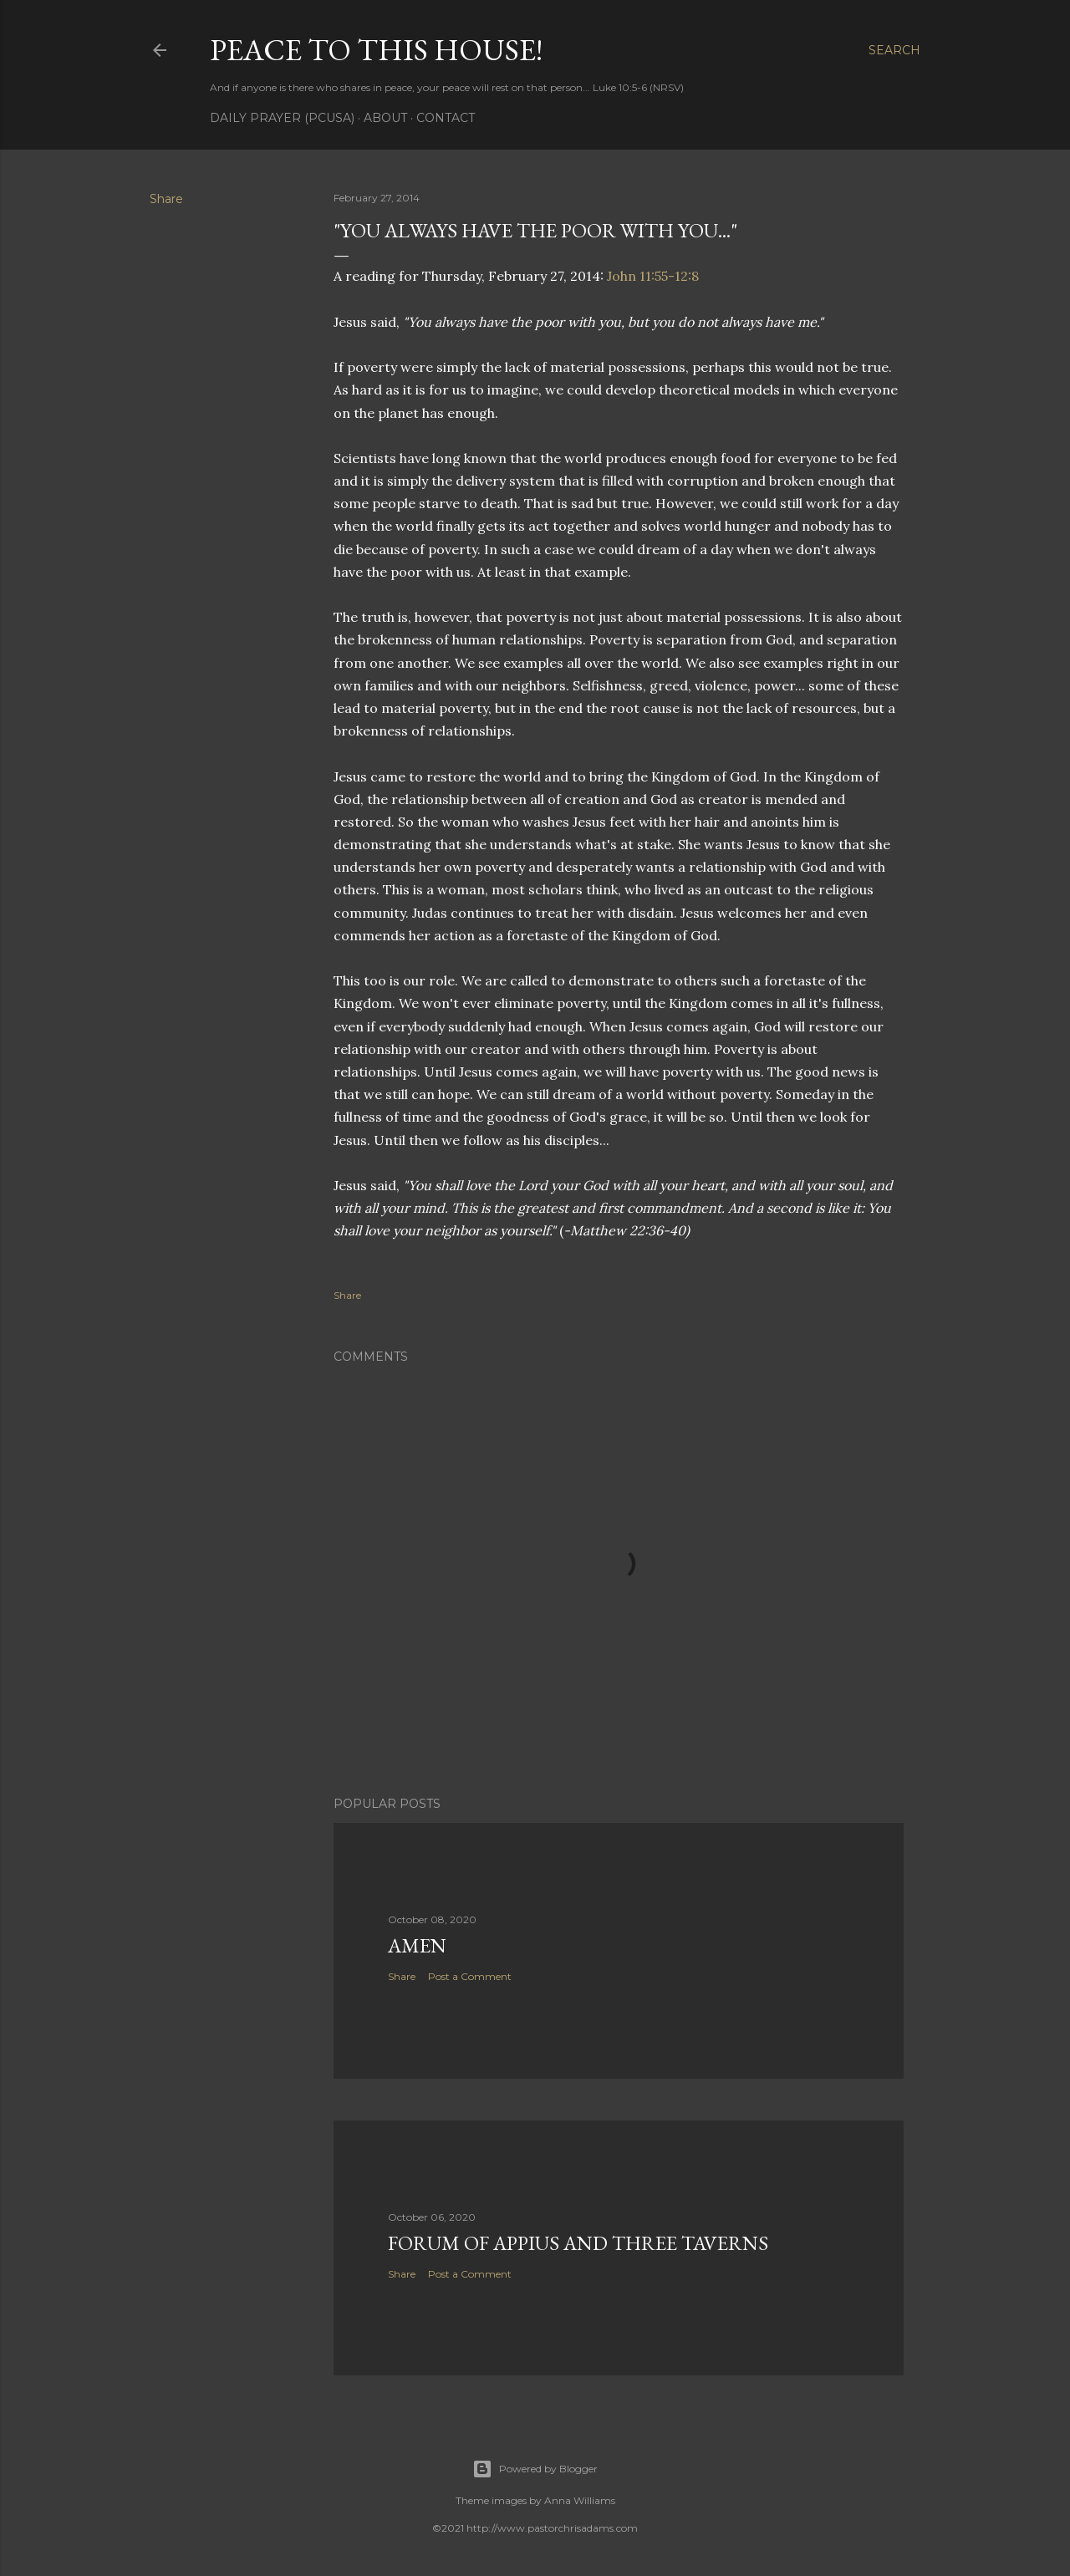 This screenshot has width=1070, height=2576. What do you see at coordinates (535, 2469) in the screenshot?
I see `Powered by Blogger` at bounding box center [535, 2469].